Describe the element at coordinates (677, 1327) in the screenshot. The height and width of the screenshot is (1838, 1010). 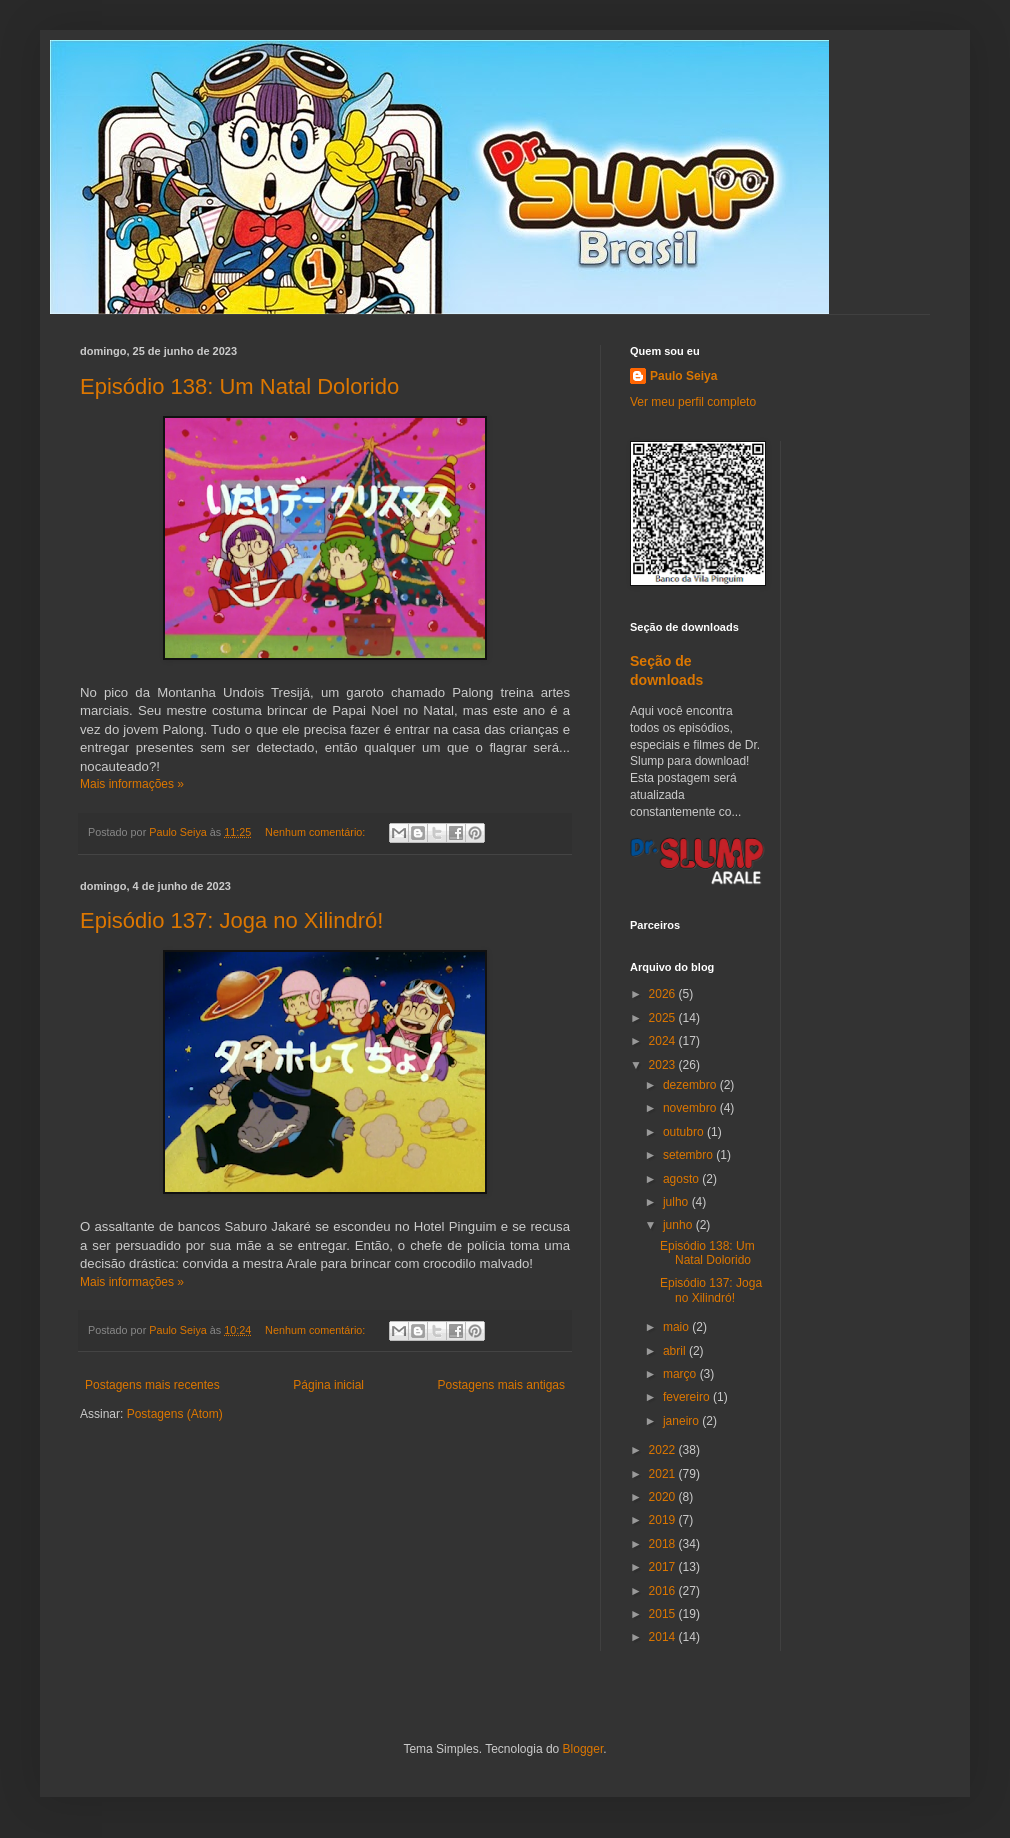
I see `maio` at that location.